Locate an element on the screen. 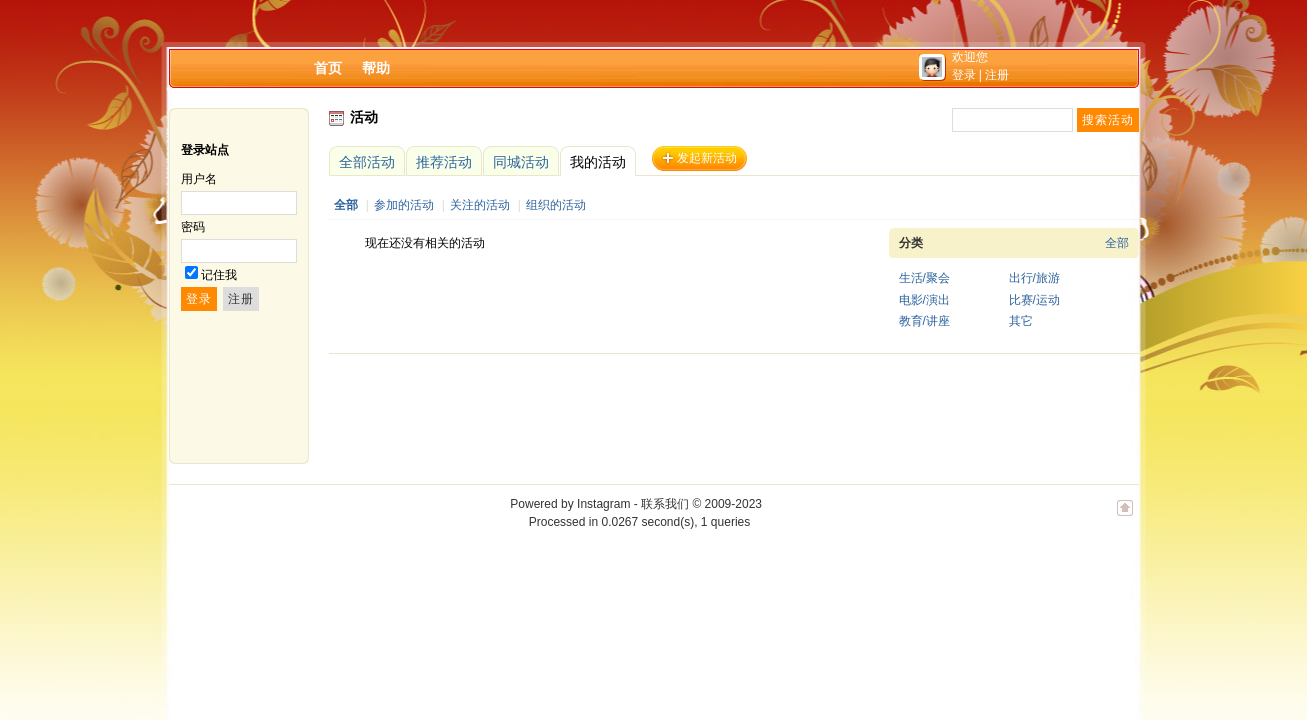 The height and width of the screenshot is (720, 1307). 组织的活动 is located at coordinates (556, 205).